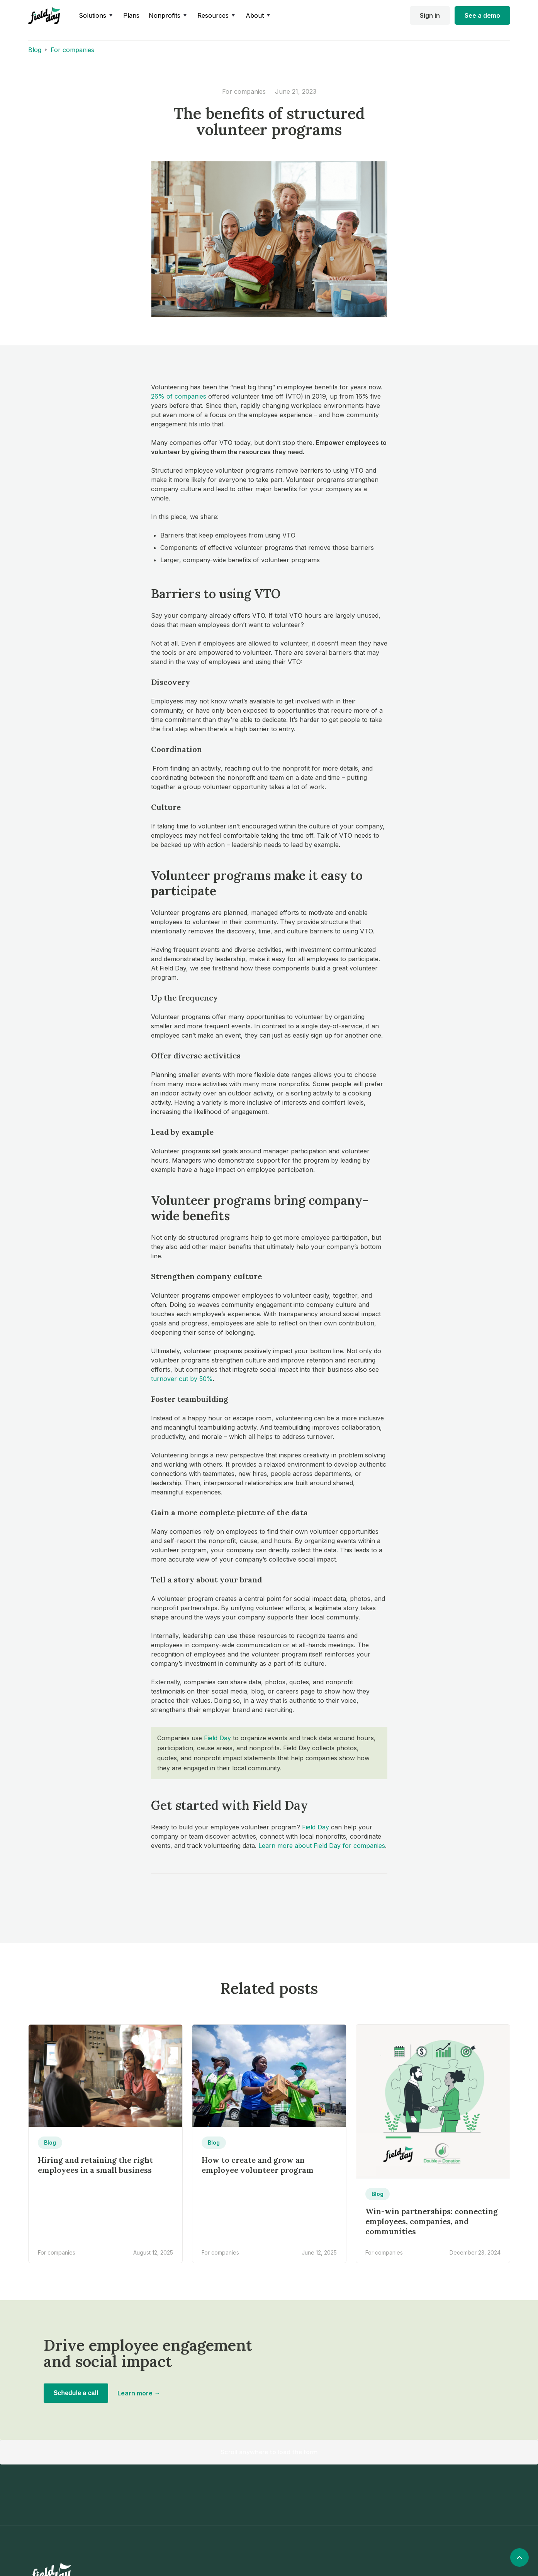 This screenshot has width=538, height=2576. What do you see at coordinates (482, 15) in the screenshot?
I see `See a demo` at bounding box center [482, 15].